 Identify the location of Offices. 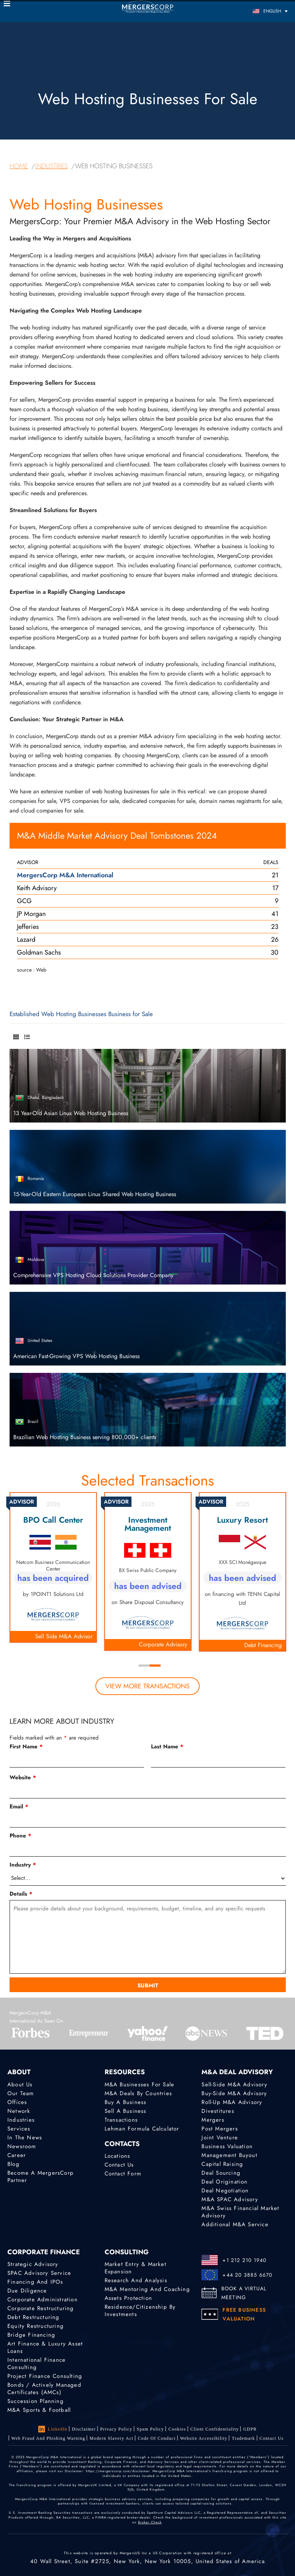
(17, 2102).